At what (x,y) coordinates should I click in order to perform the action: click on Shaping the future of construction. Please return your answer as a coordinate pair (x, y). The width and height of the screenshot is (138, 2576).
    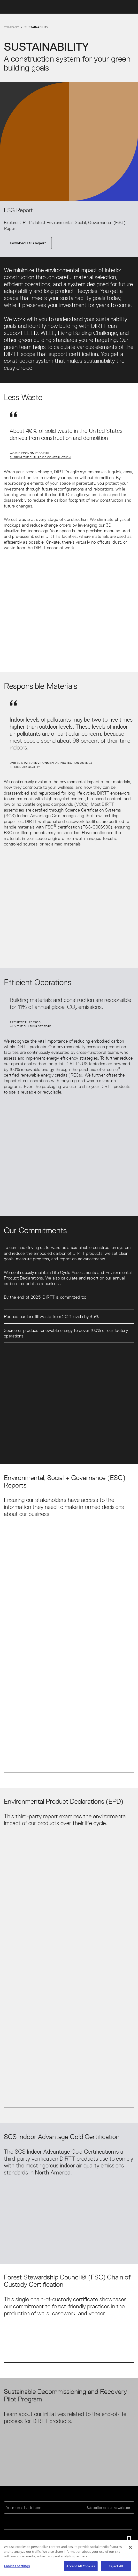
    Looking at the image, I should click on (40, 457).